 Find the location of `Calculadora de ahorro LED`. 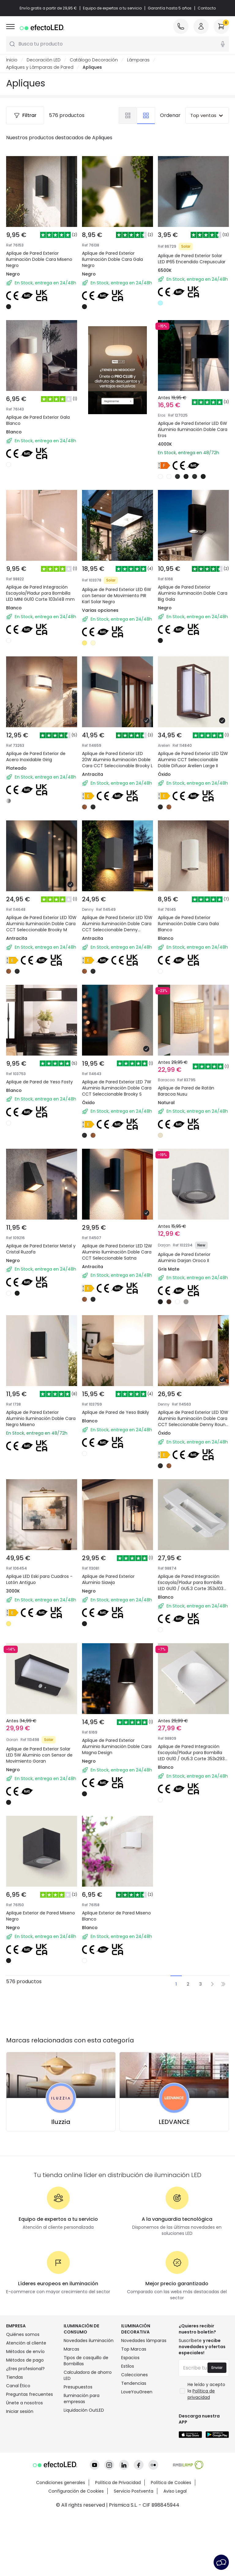

Calculadora de ahorro LED is located at coordinates (88, 2456).